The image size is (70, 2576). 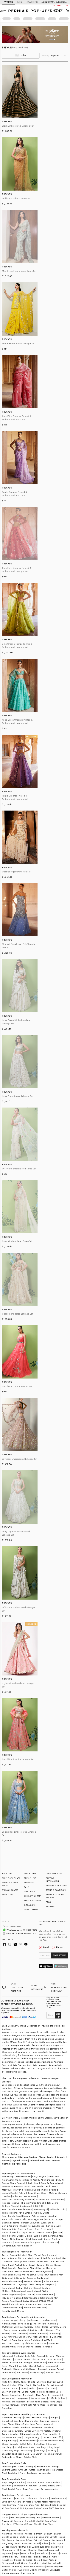 I want to click on Countrymade, so click(x=49, y=2255).